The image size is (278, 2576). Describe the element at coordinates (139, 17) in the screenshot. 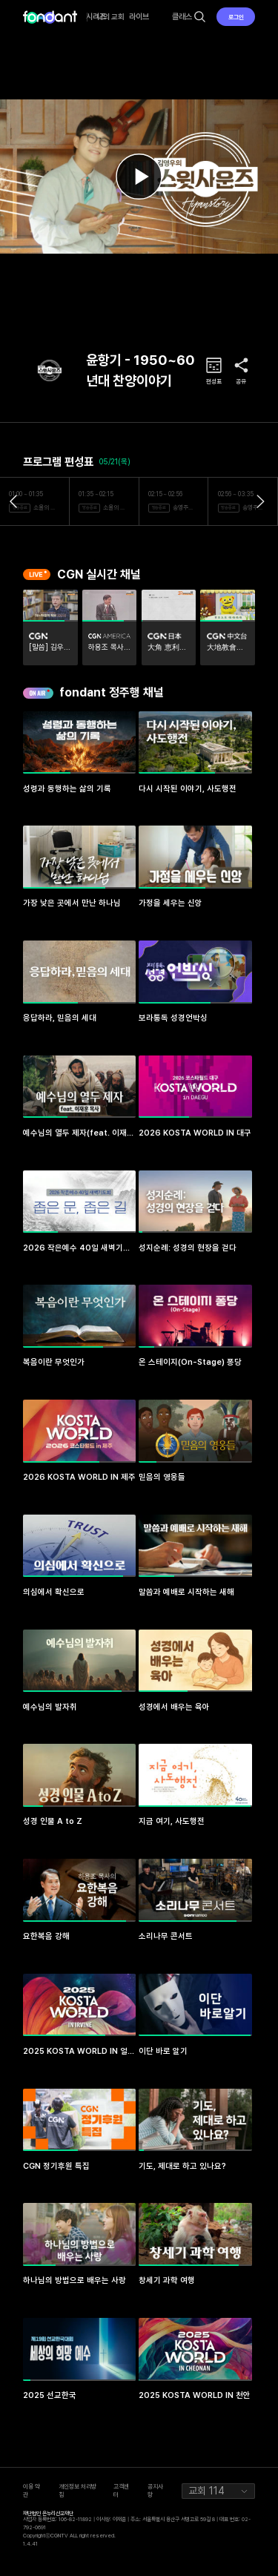

I see `라이브` at that location.